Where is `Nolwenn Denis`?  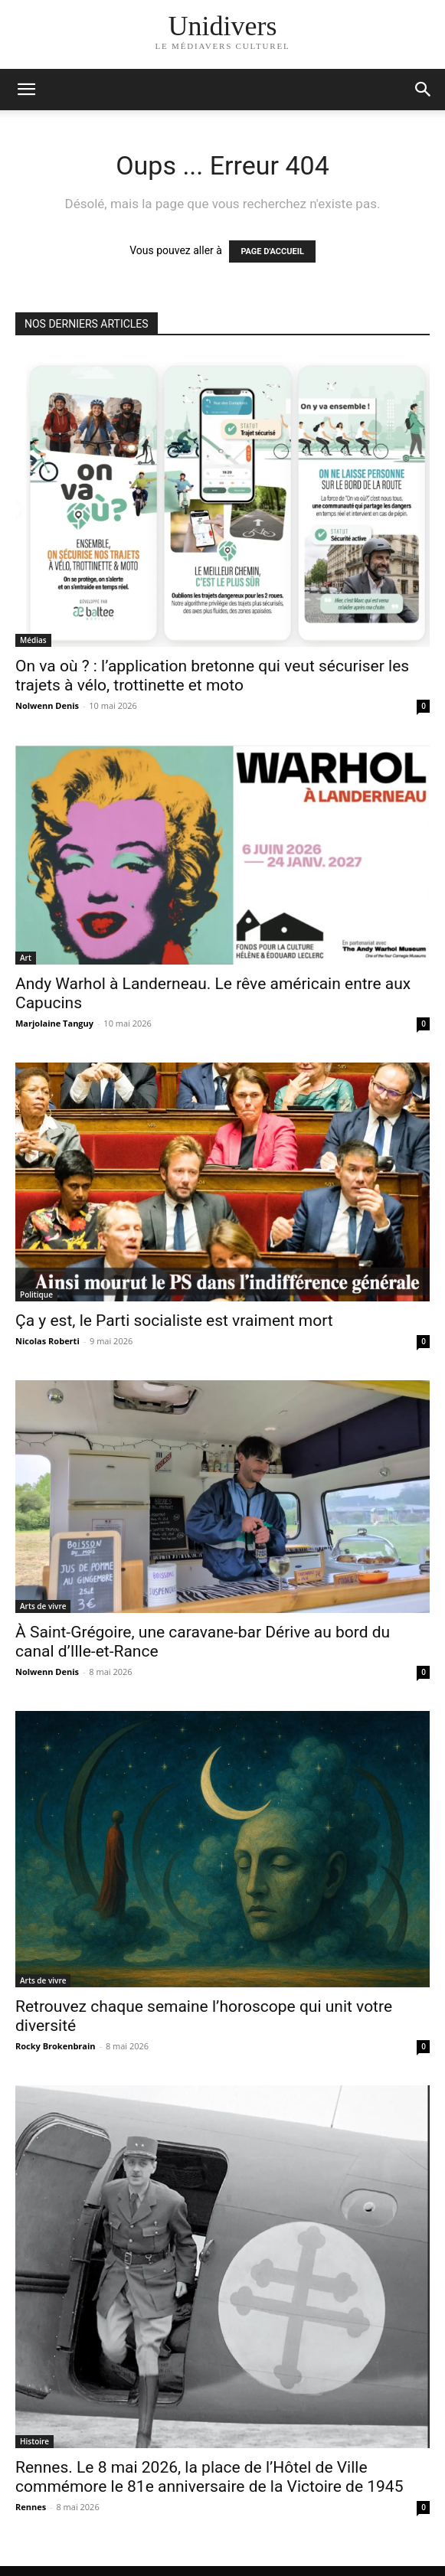
Nolwenn Denis is located at coordinates (47, 705).